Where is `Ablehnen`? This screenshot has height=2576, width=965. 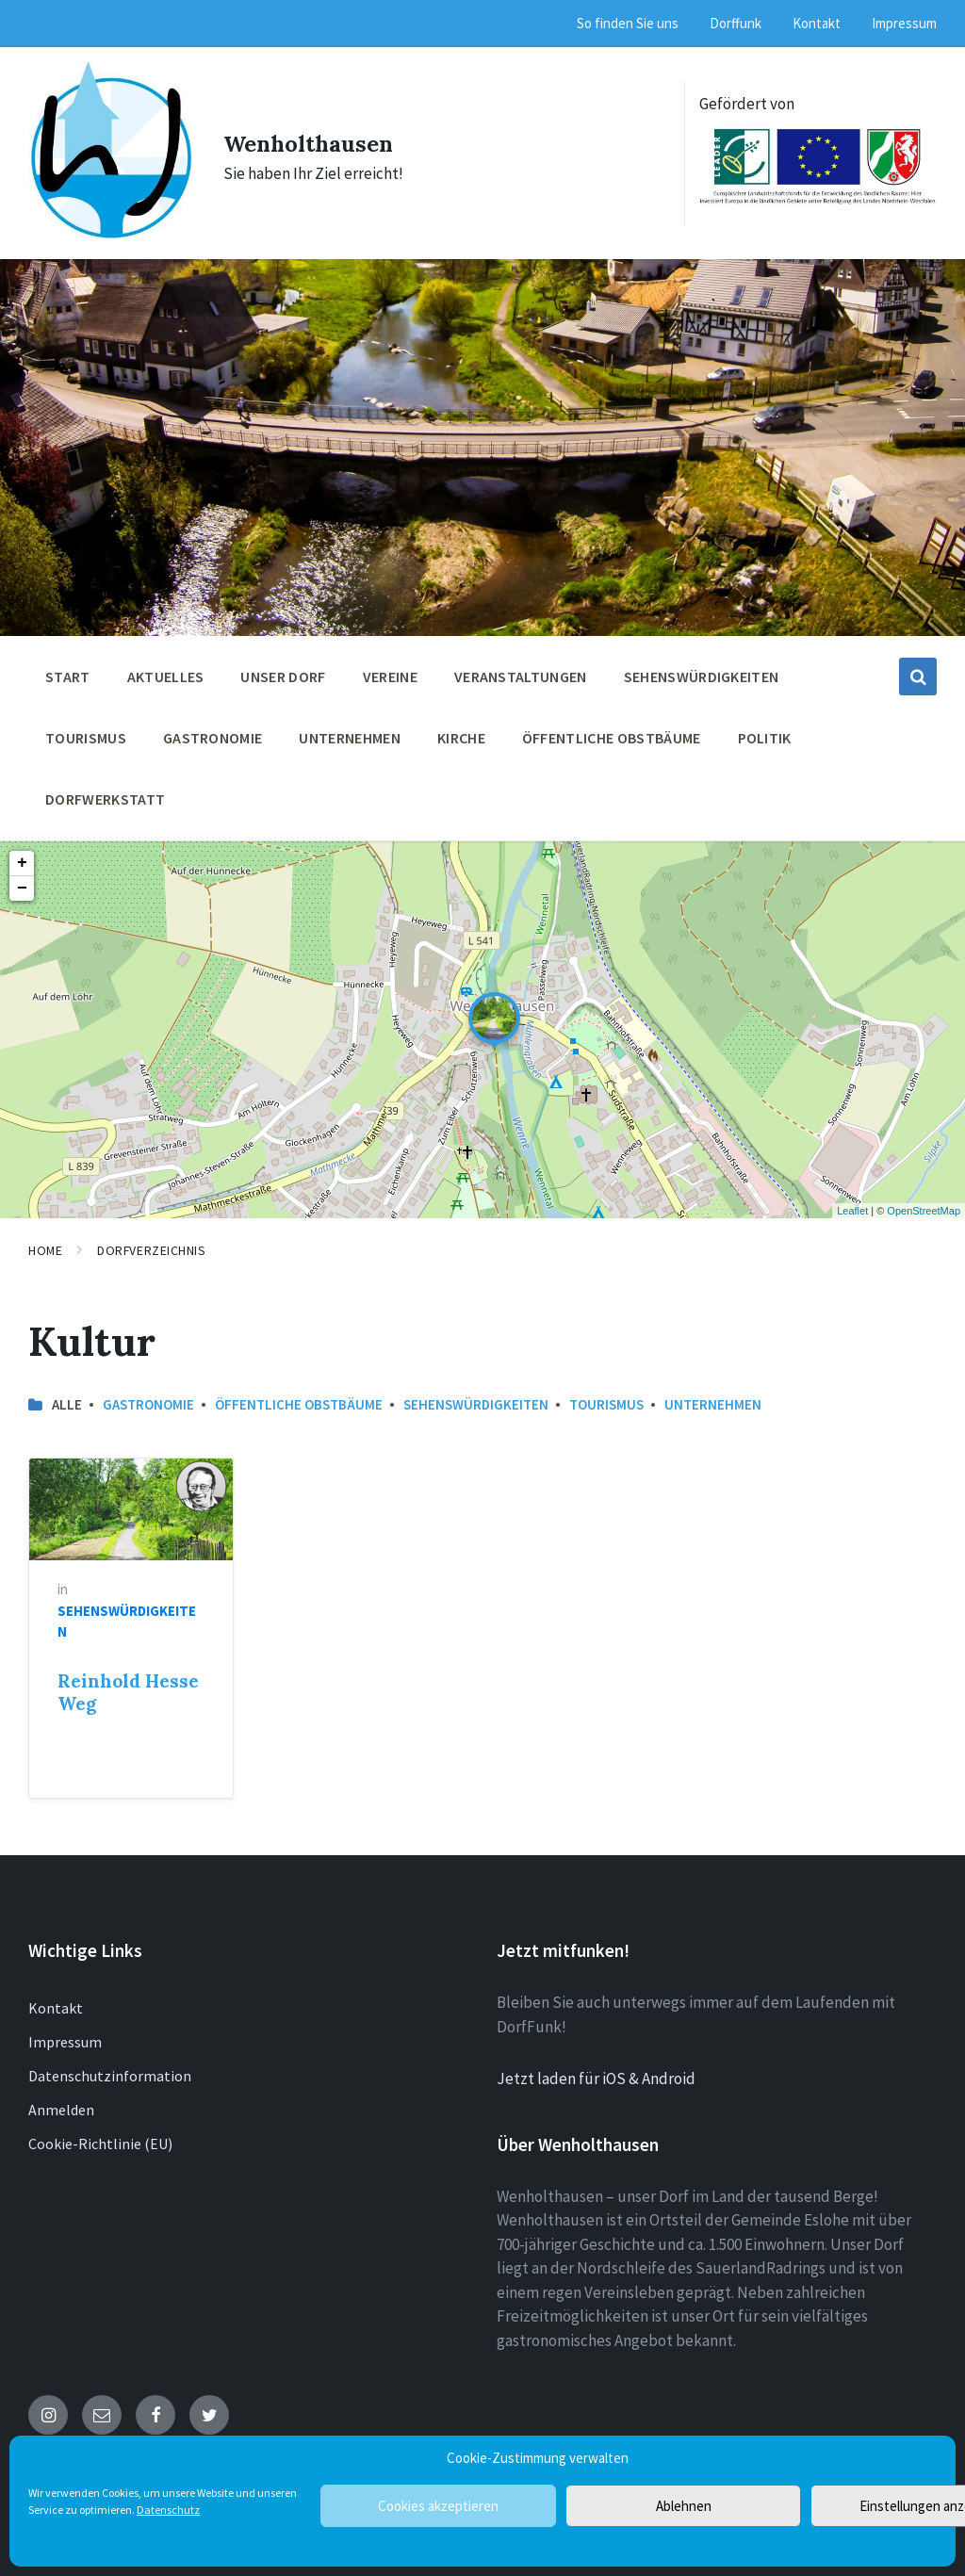
Ablehnen is located at coordinates (683, 2506).